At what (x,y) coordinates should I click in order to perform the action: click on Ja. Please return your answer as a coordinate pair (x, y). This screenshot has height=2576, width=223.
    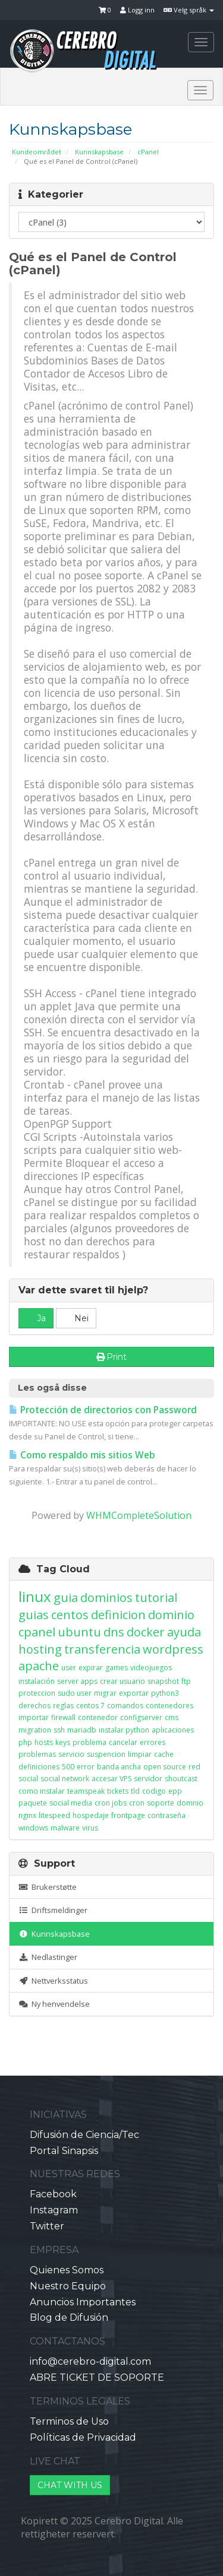
    Looking at the image, I should click on (36, 1318).